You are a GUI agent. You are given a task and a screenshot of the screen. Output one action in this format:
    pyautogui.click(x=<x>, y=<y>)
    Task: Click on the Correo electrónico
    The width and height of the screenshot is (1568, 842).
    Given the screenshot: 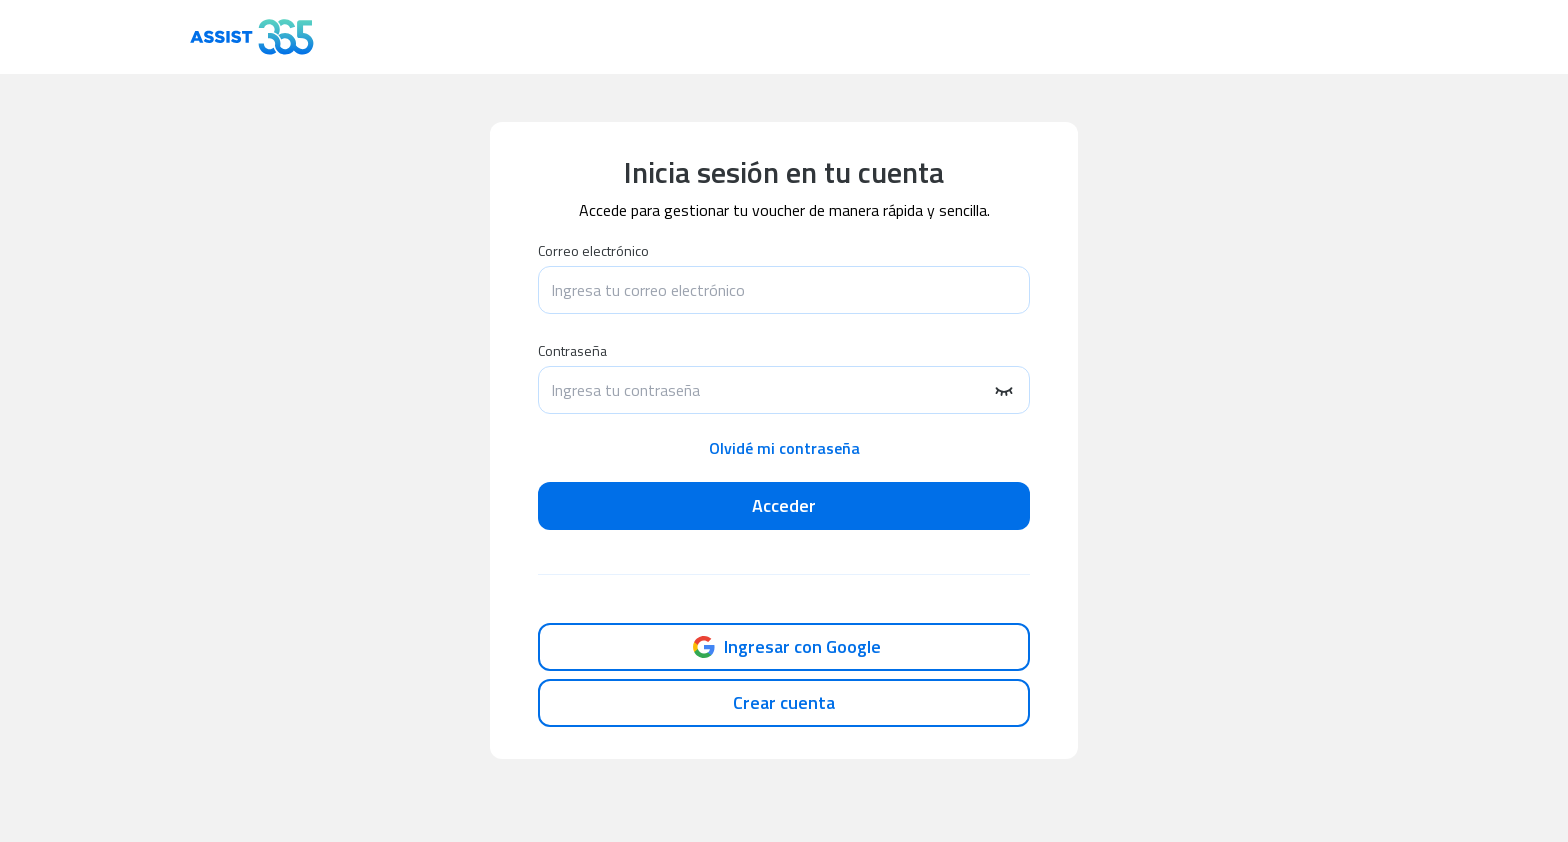 What is the action you would take?
    pyautogui.click(x=593, y=250)
    